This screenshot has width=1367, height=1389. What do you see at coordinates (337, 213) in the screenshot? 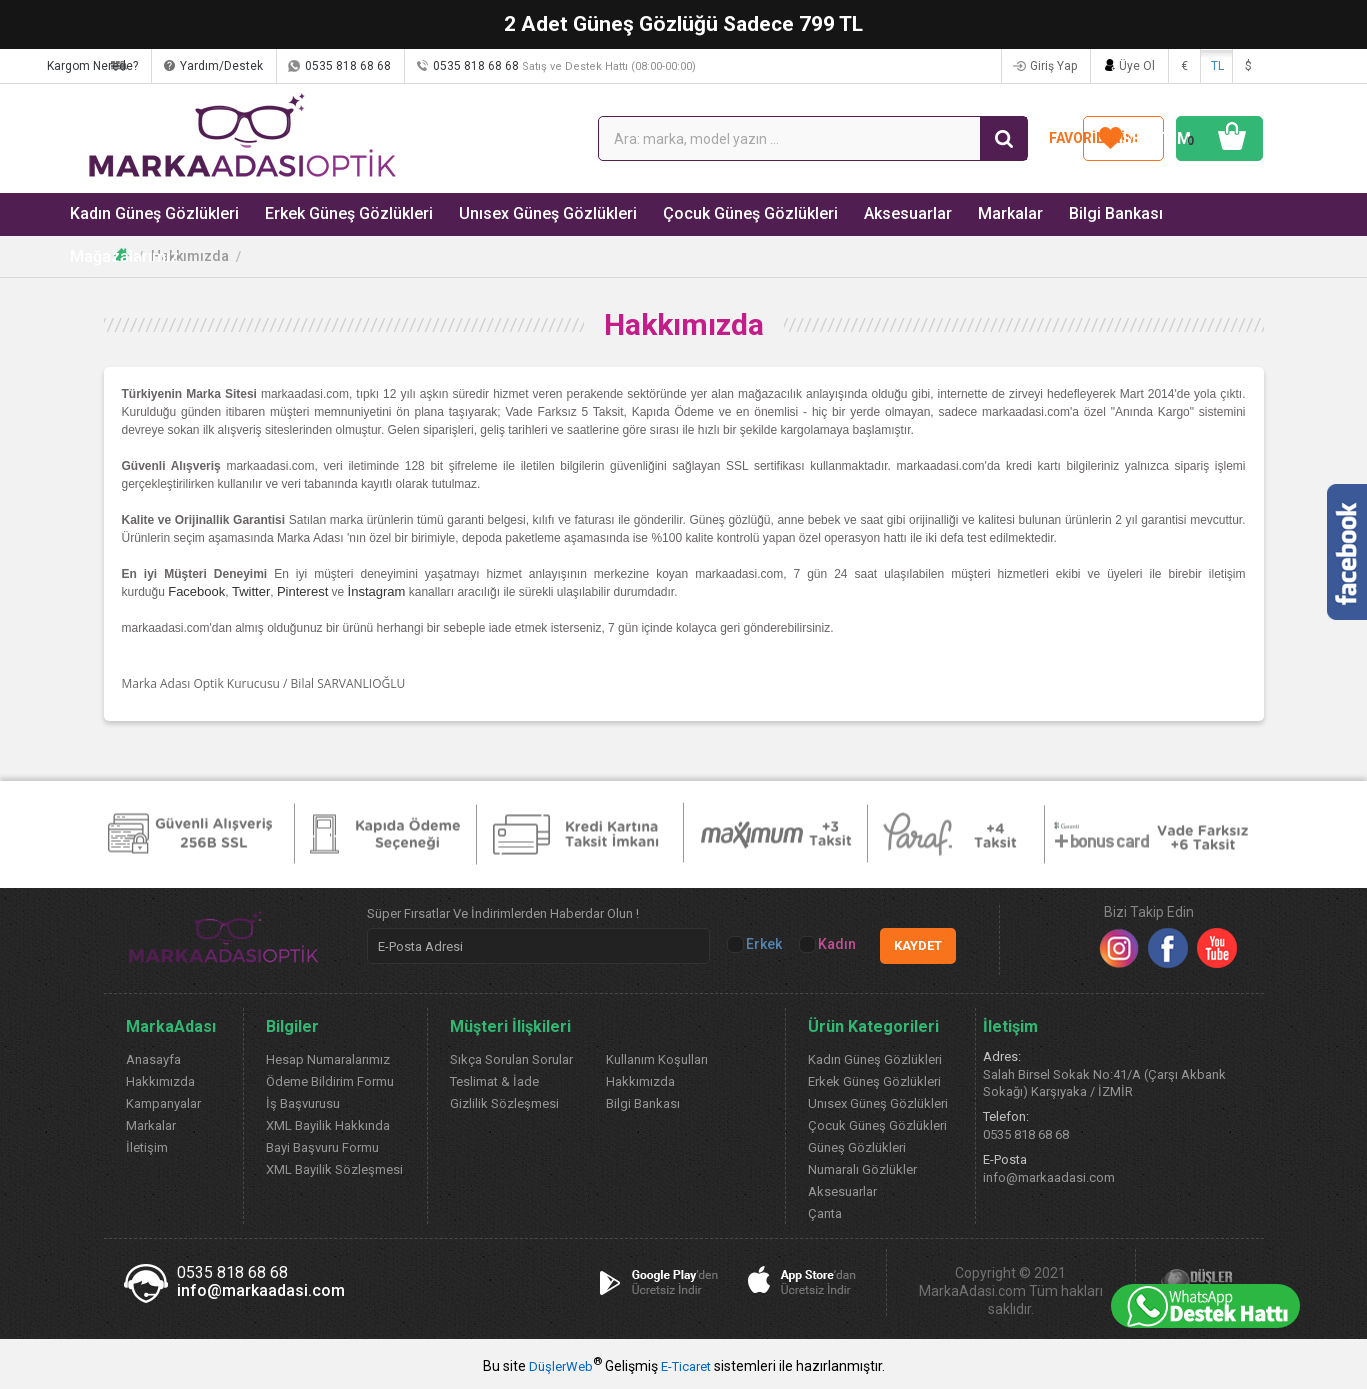
I see `Erkek Güneş Gözlükleri` at bounding box center [337, 213].